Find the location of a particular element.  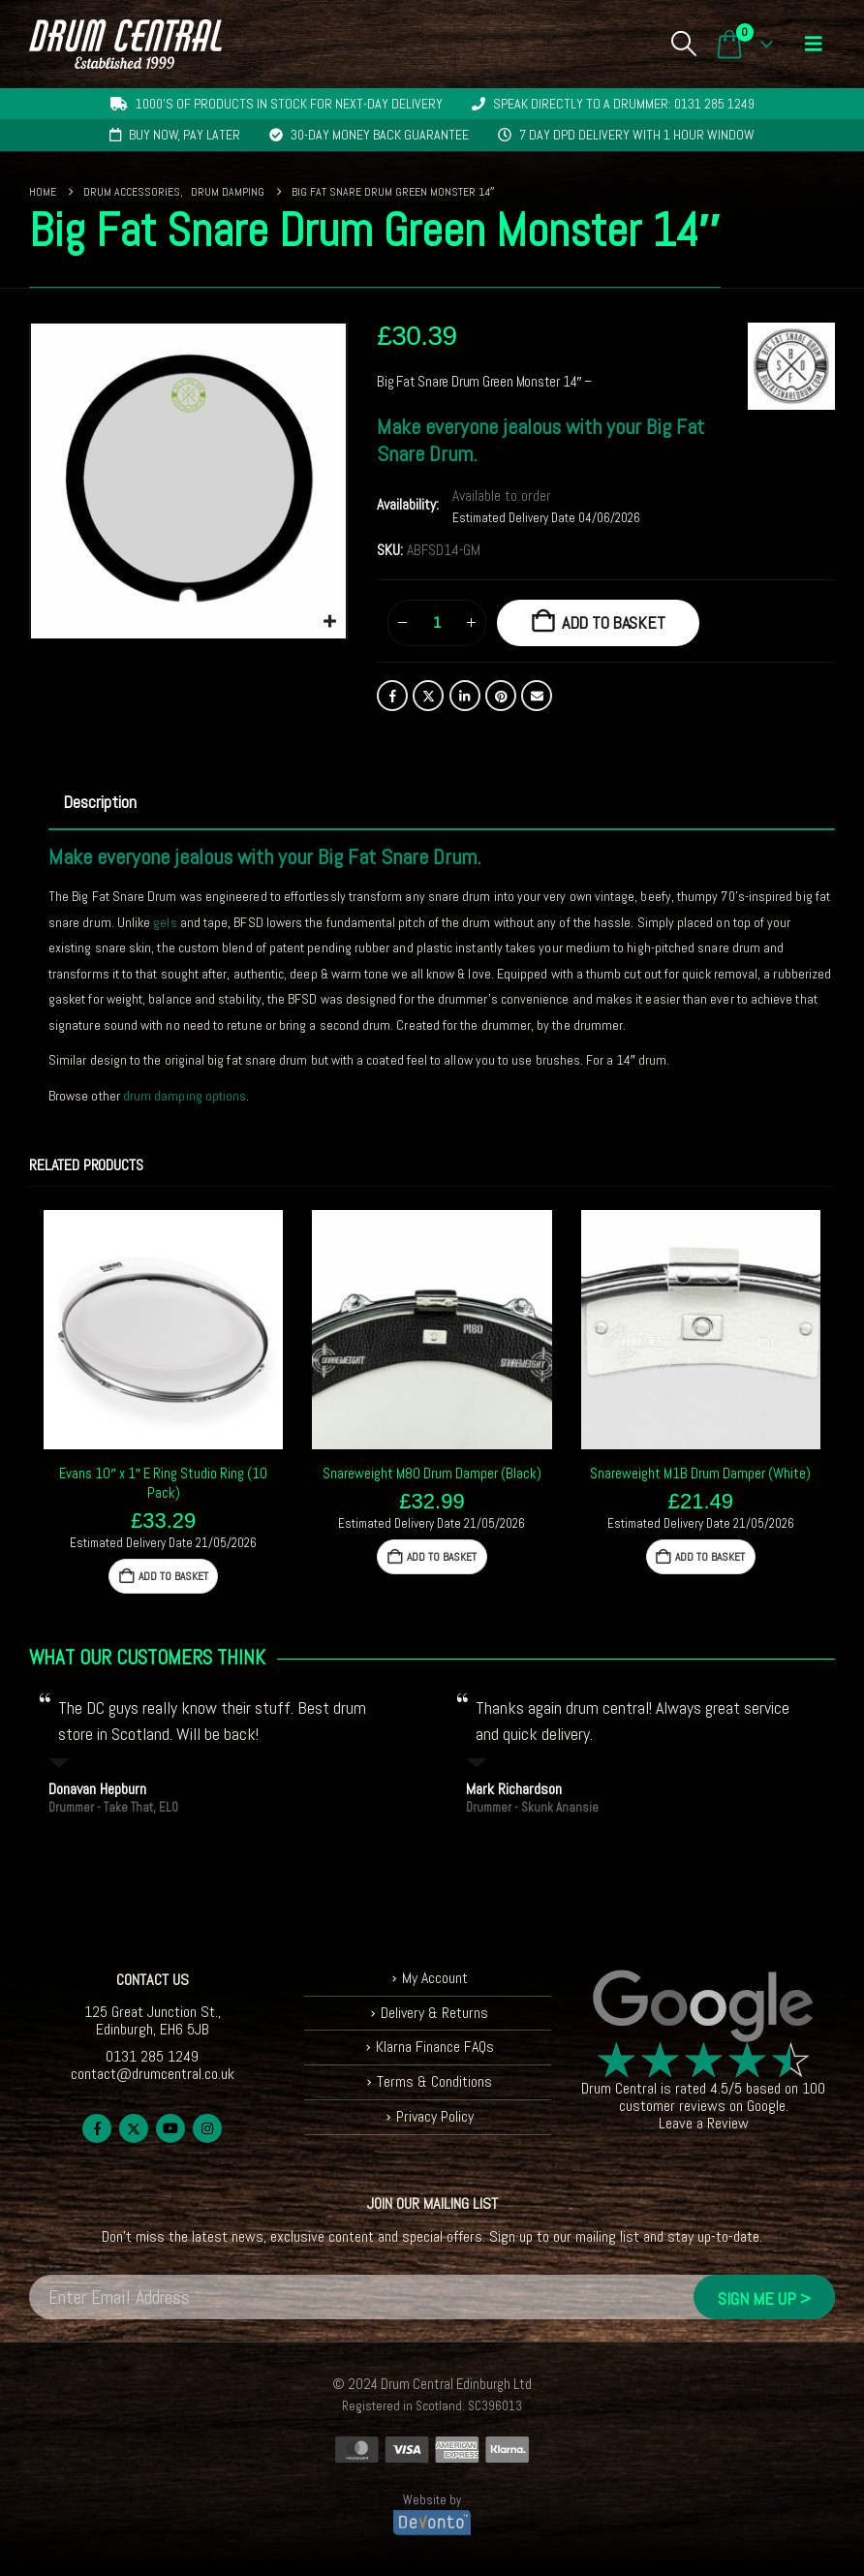

drum damping options is located at coordinates (184, 1095).